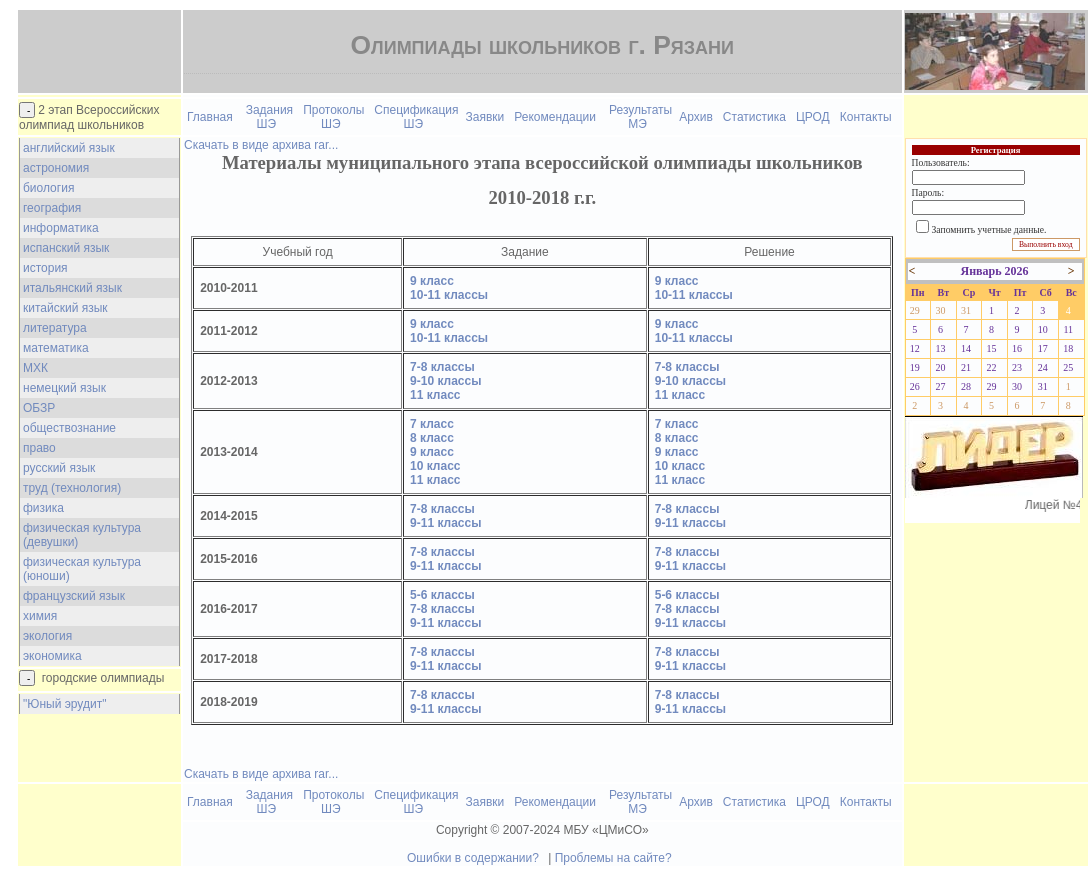  What do you see at coordinates (813, 117) in the screenshot?
I see `ЦРОД` at bounding box center [813, 117].